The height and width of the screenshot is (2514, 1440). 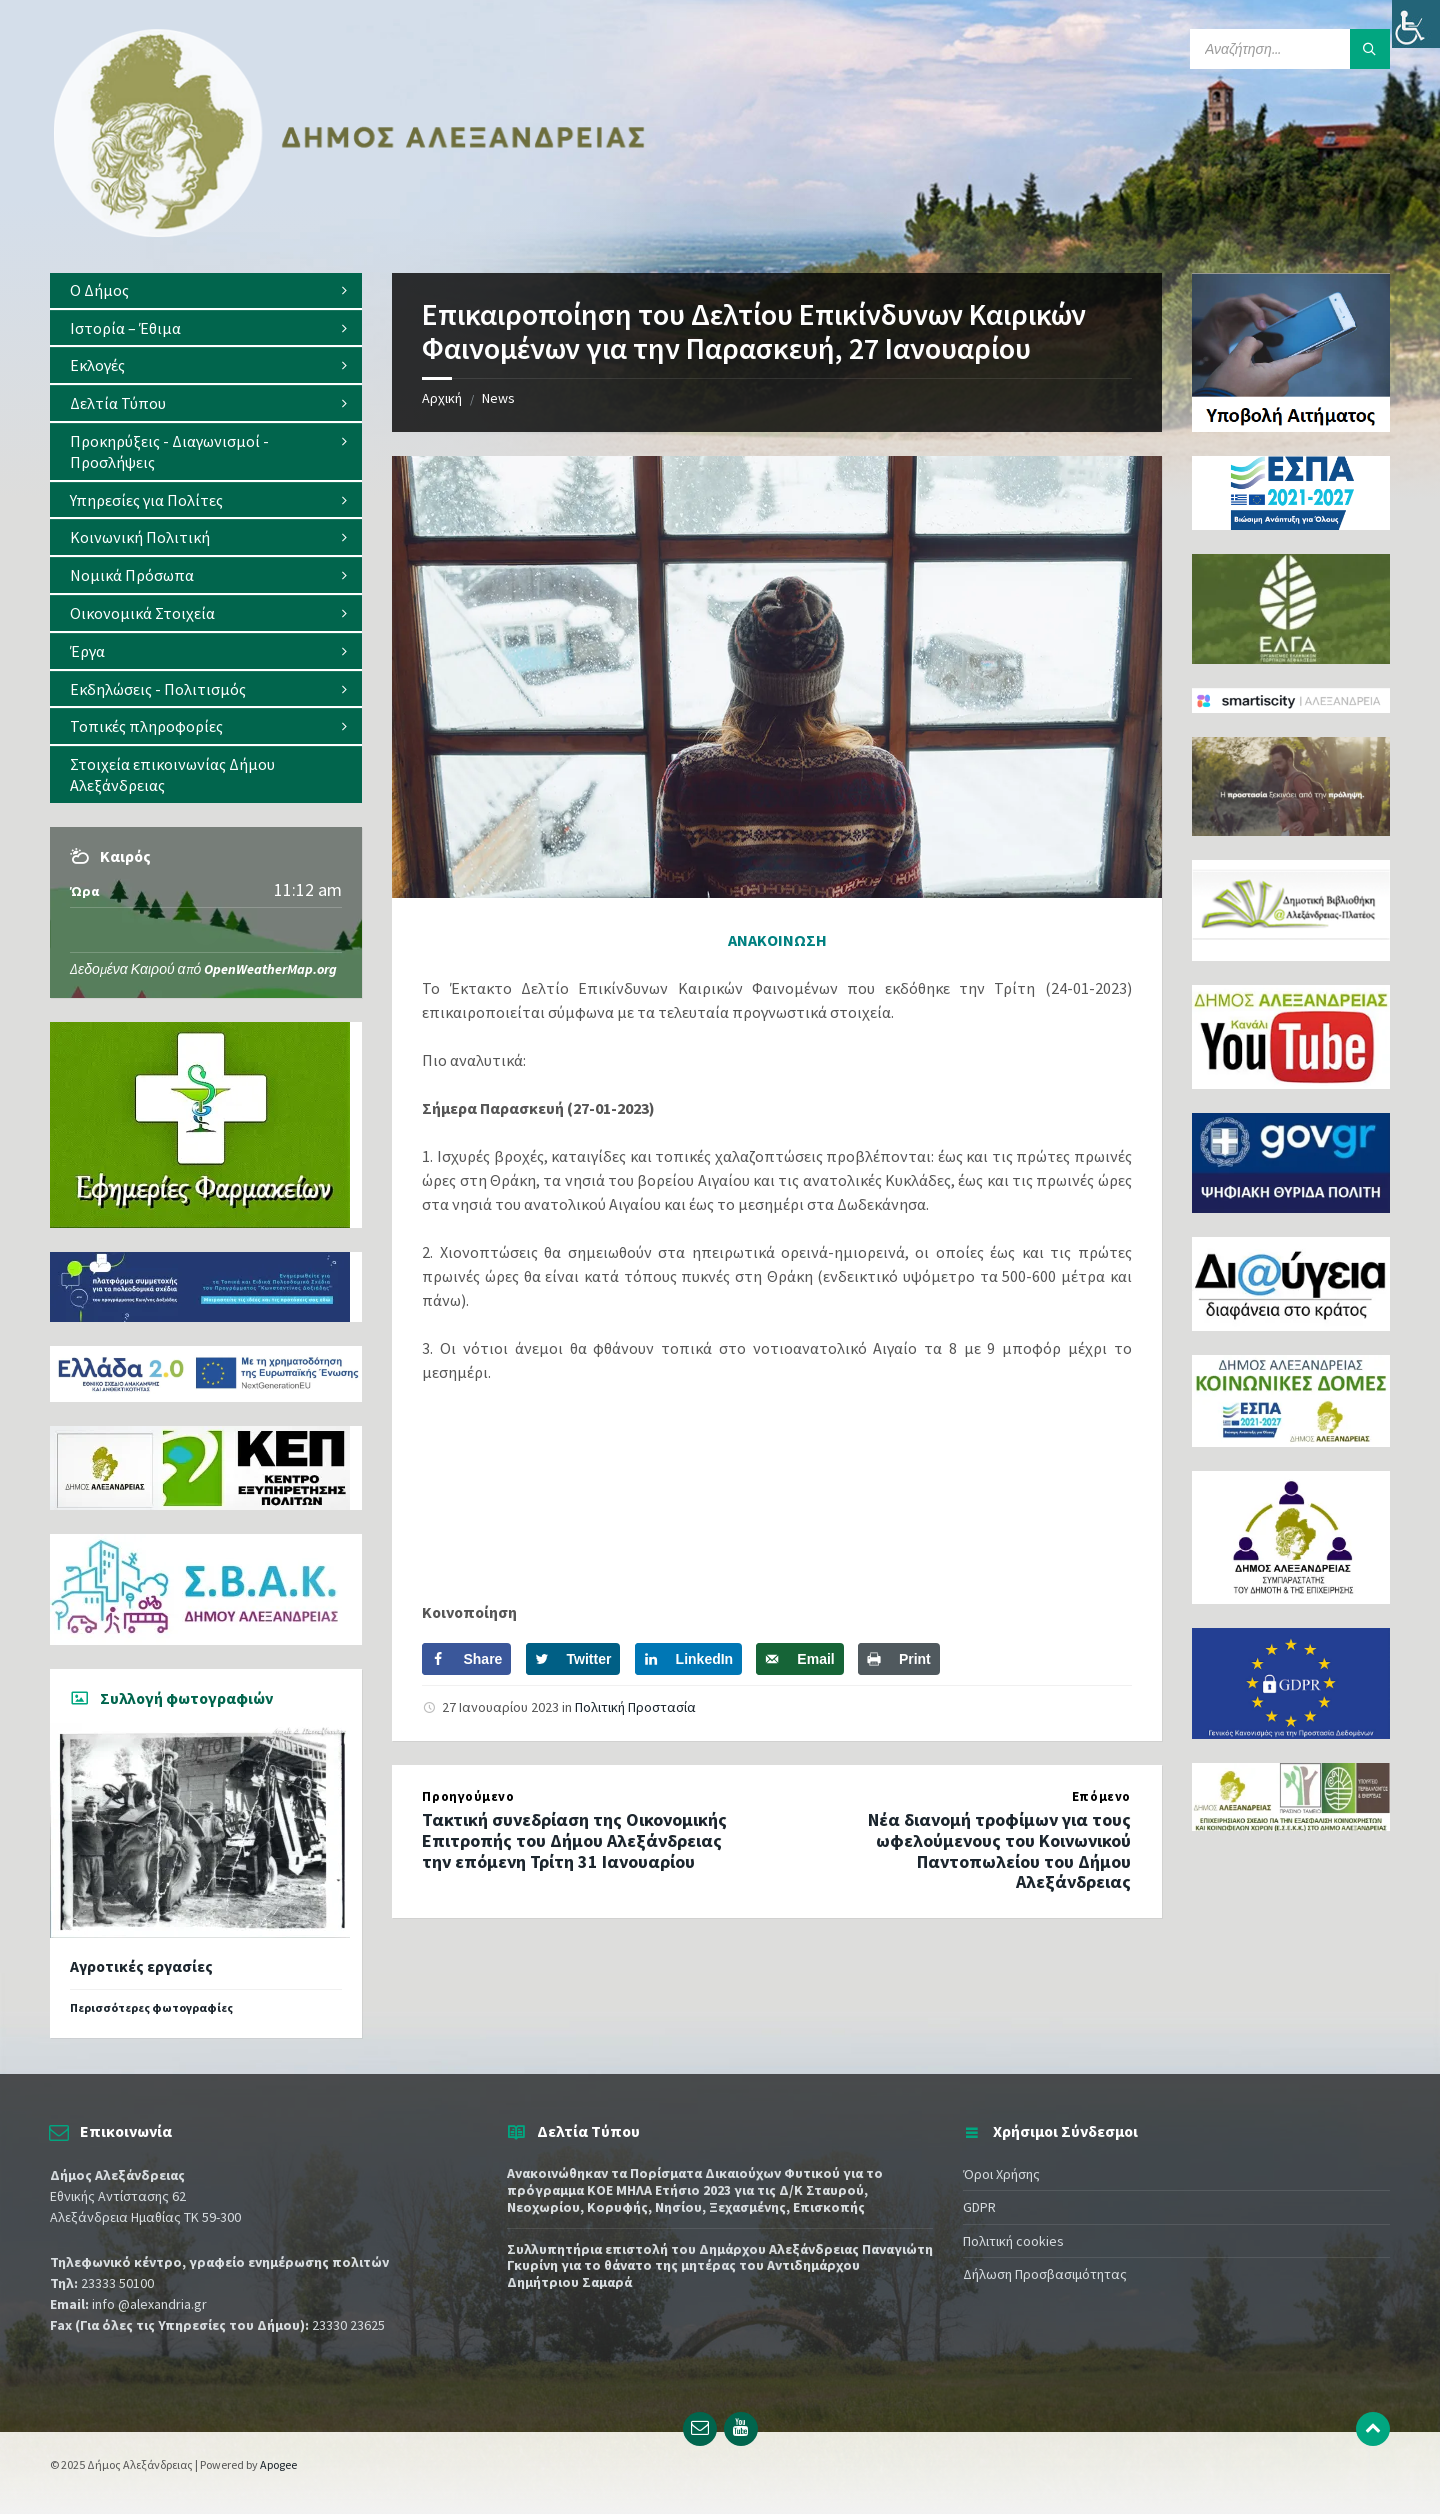 What do you see at coordinates (278, 2464) in the screenshot?
I see `Apogee` at bounding box center [278, 2464].